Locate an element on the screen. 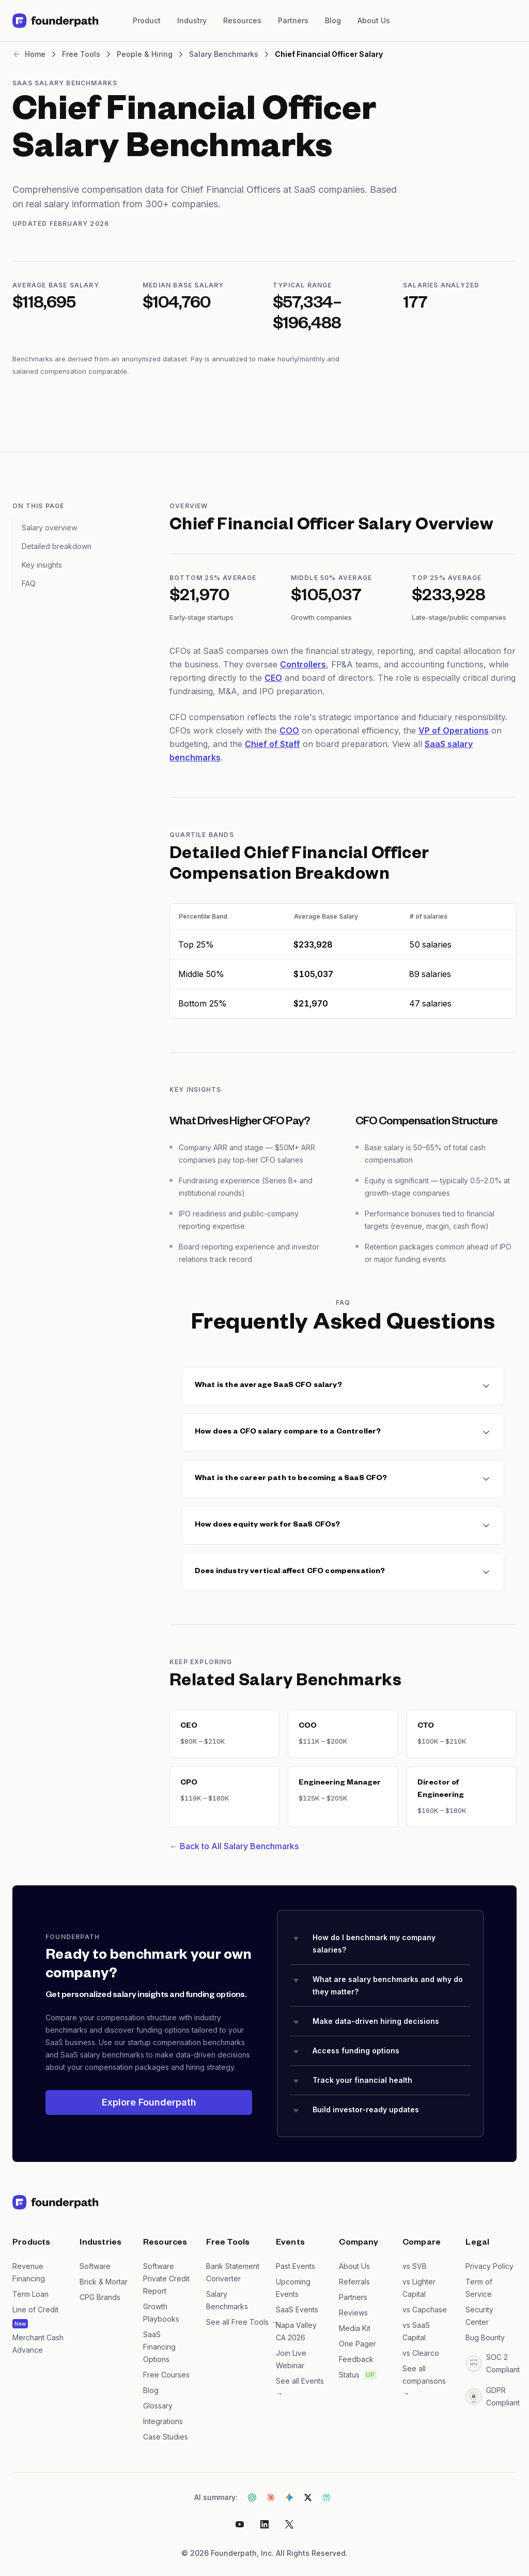 The width and height of the screenshot is (529, 2576). Compare is located at coordinates (421, 2243).